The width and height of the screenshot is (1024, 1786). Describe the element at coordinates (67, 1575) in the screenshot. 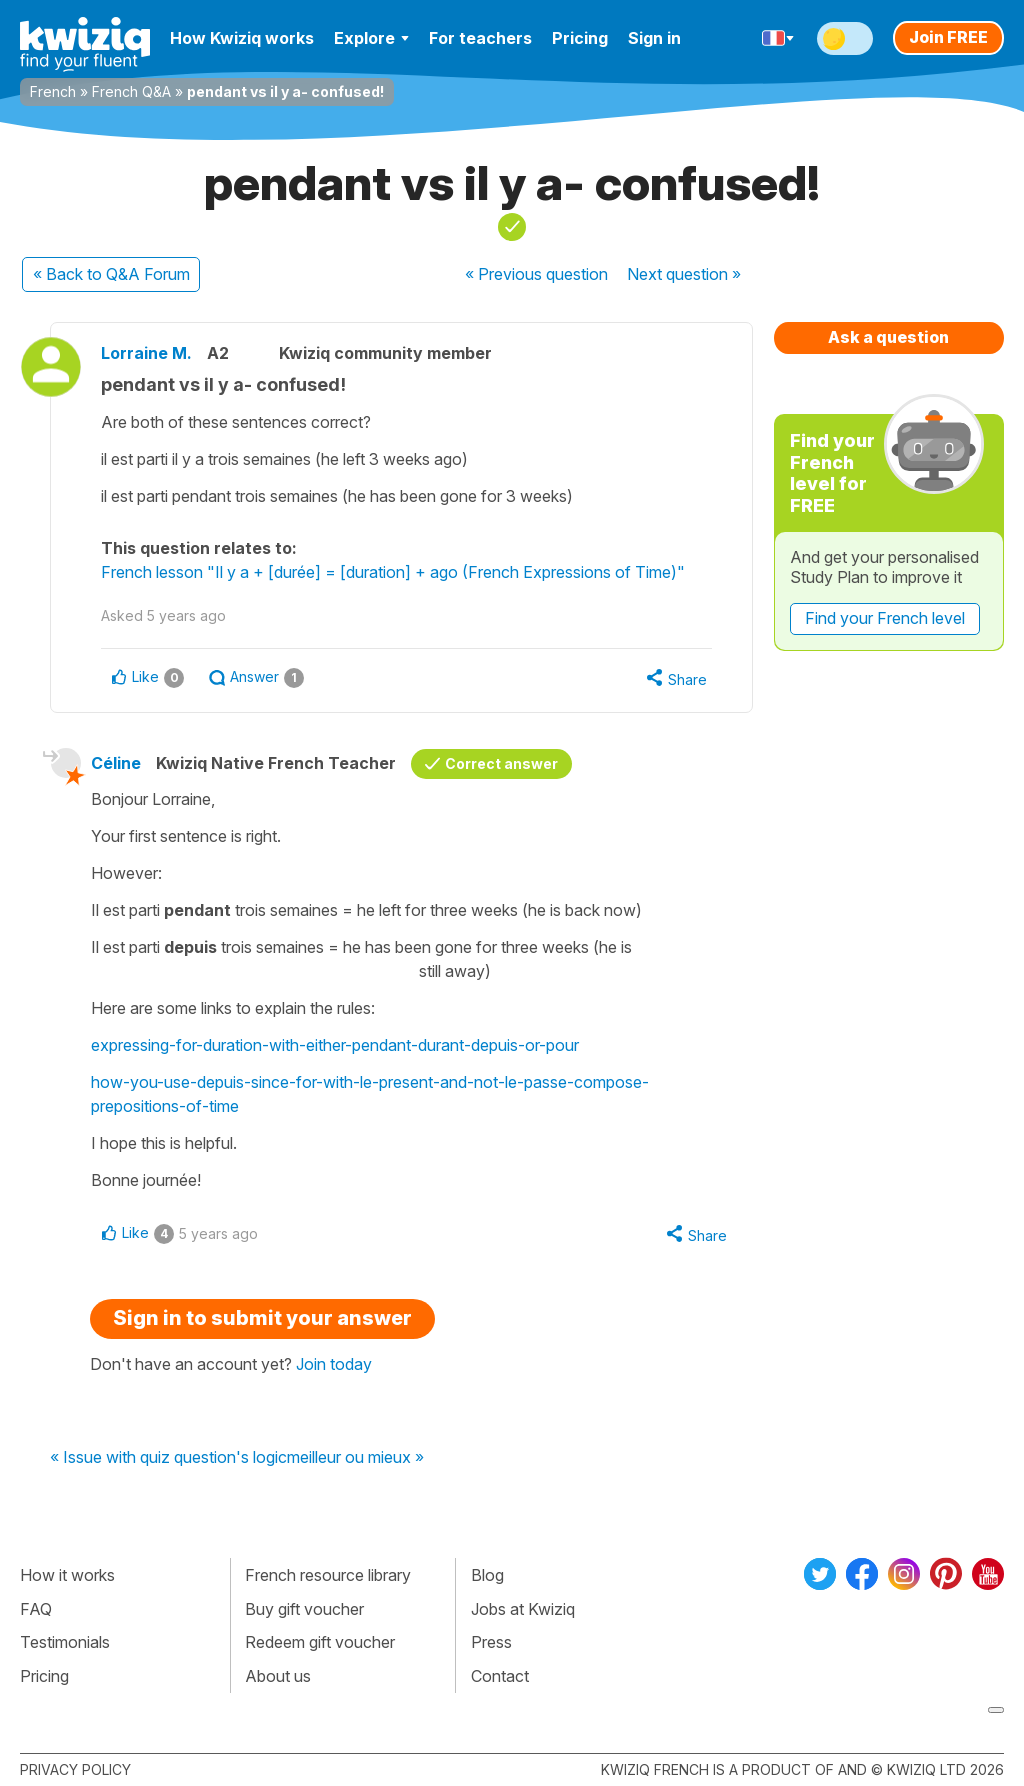

I see `How it works` at that location.